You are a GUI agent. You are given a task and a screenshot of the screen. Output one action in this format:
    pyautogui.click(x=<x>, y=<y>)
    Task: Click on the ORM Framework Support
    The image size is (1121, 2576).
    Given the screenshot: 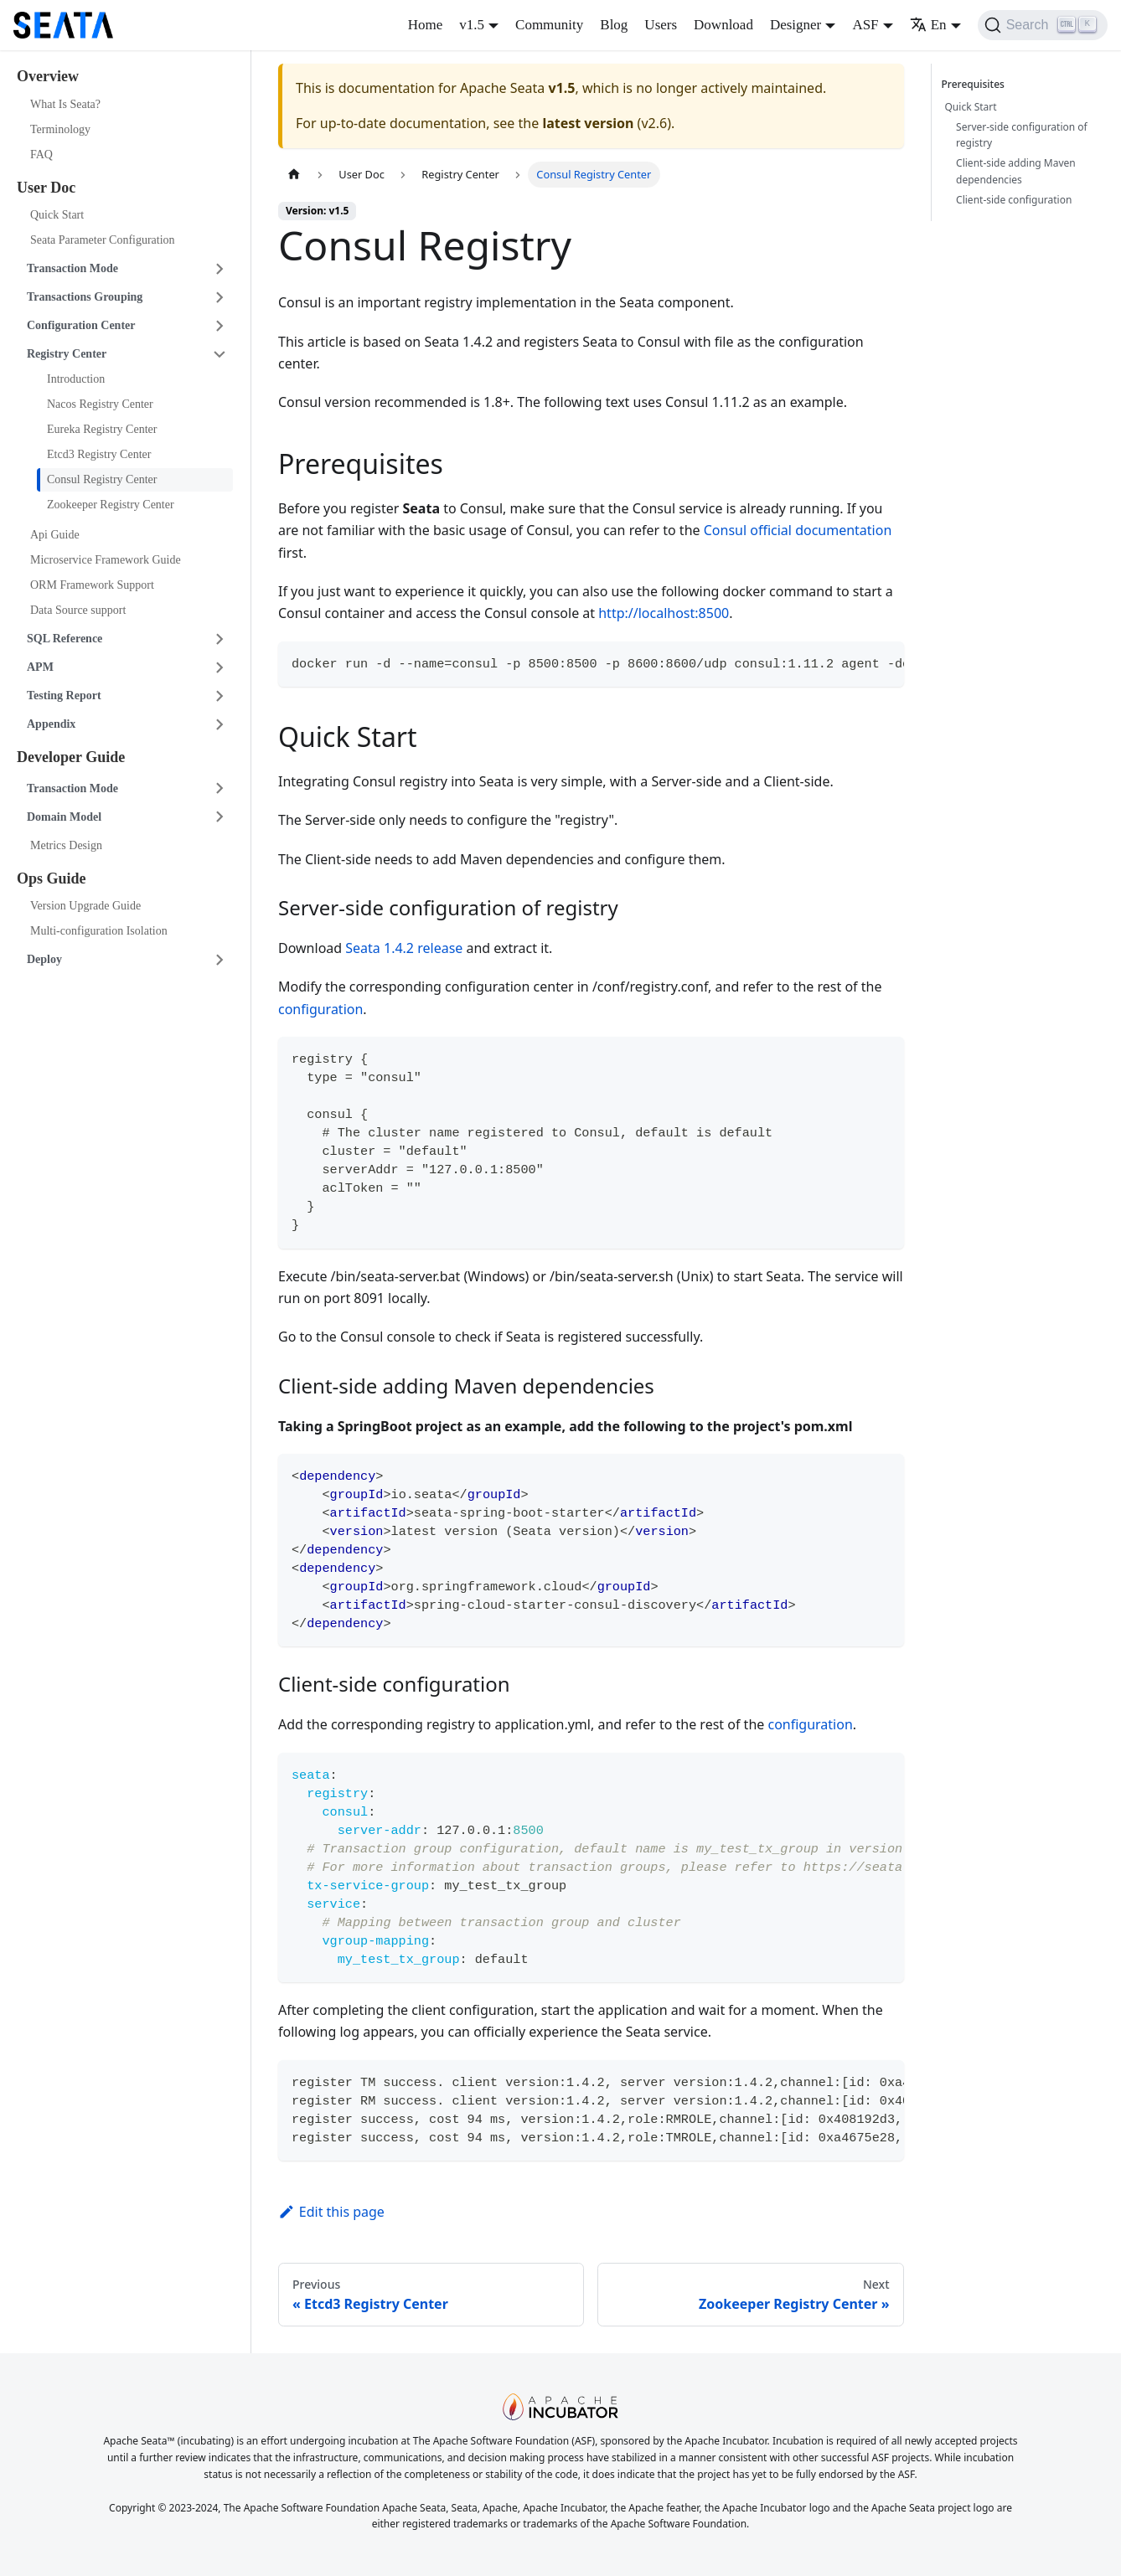 What is the action you would take?
    pyautogui.click(x=92, y=585)
    